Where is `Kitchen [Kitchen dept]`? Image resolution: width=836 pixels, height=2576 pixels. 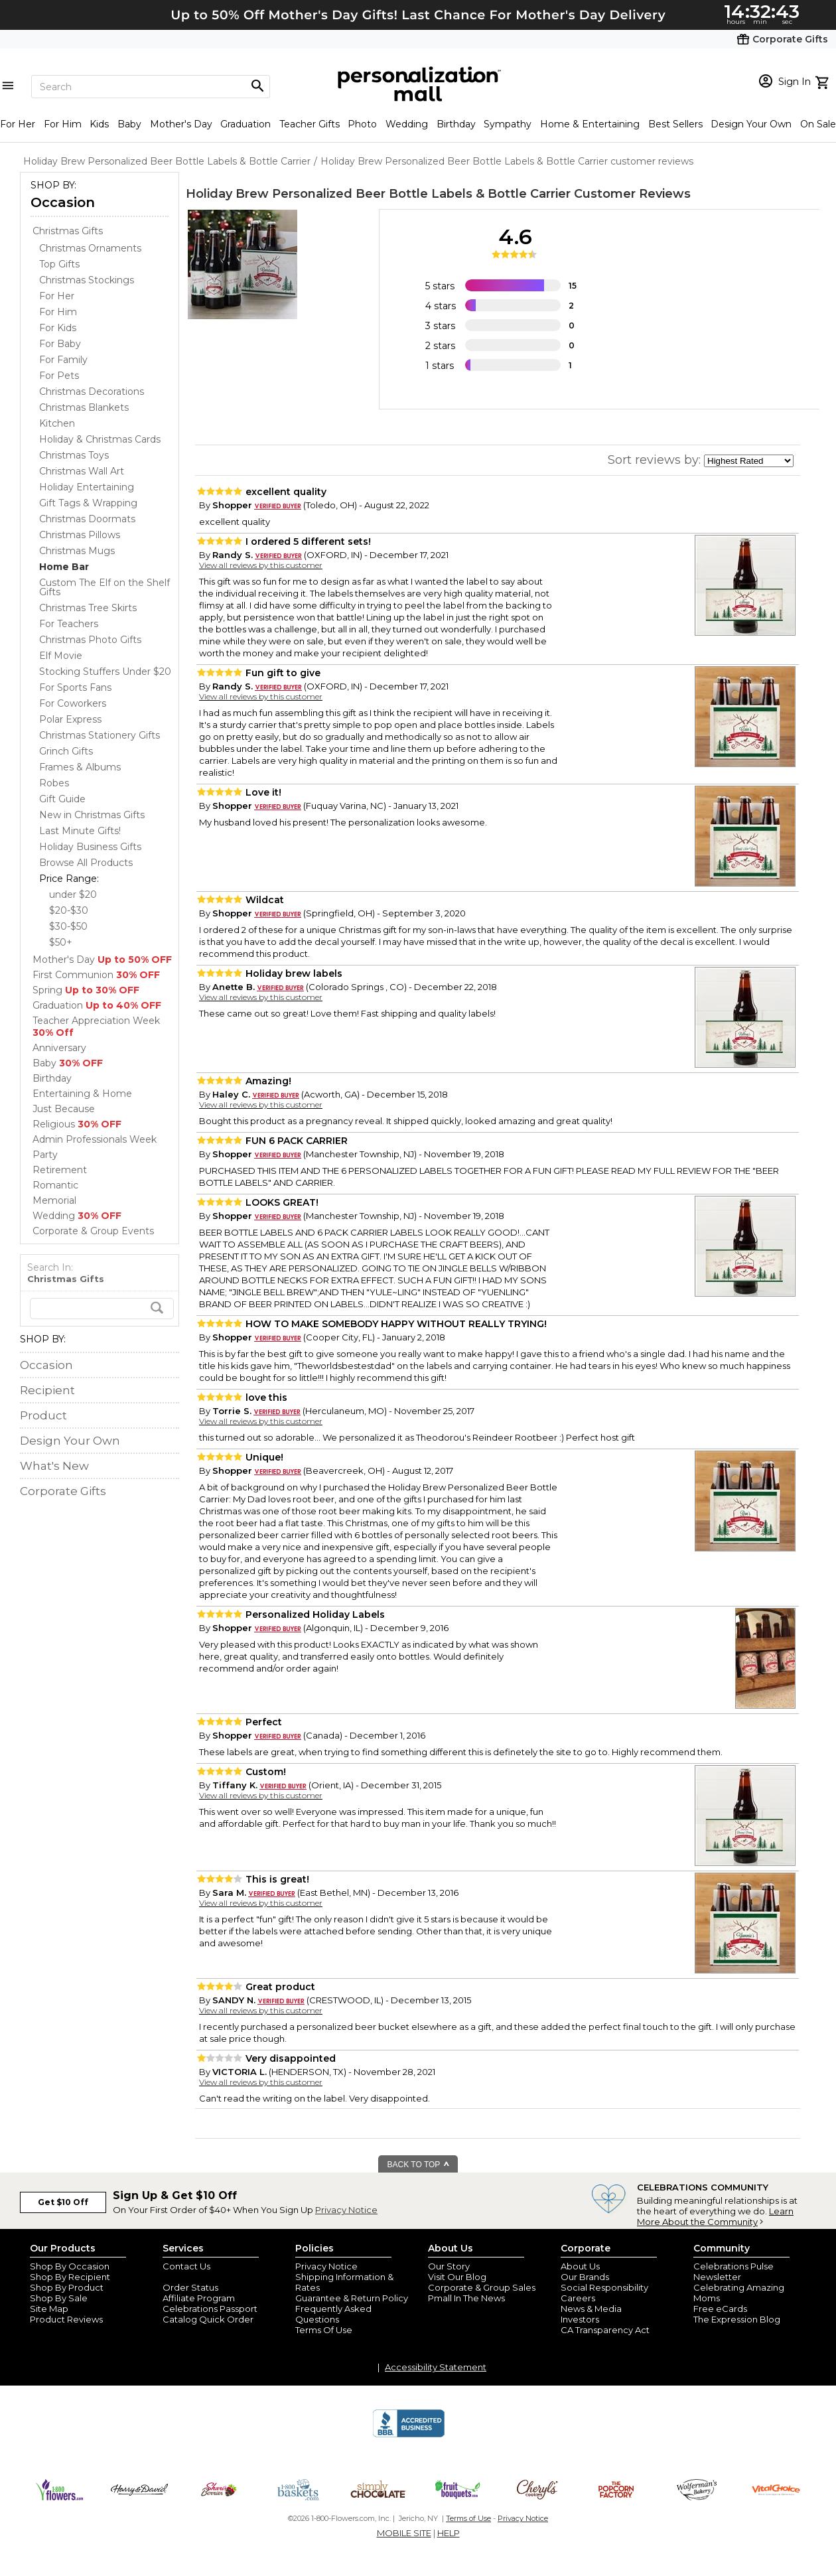
Kitchen [Kitchen dept] is located at coordinates (57, 423).